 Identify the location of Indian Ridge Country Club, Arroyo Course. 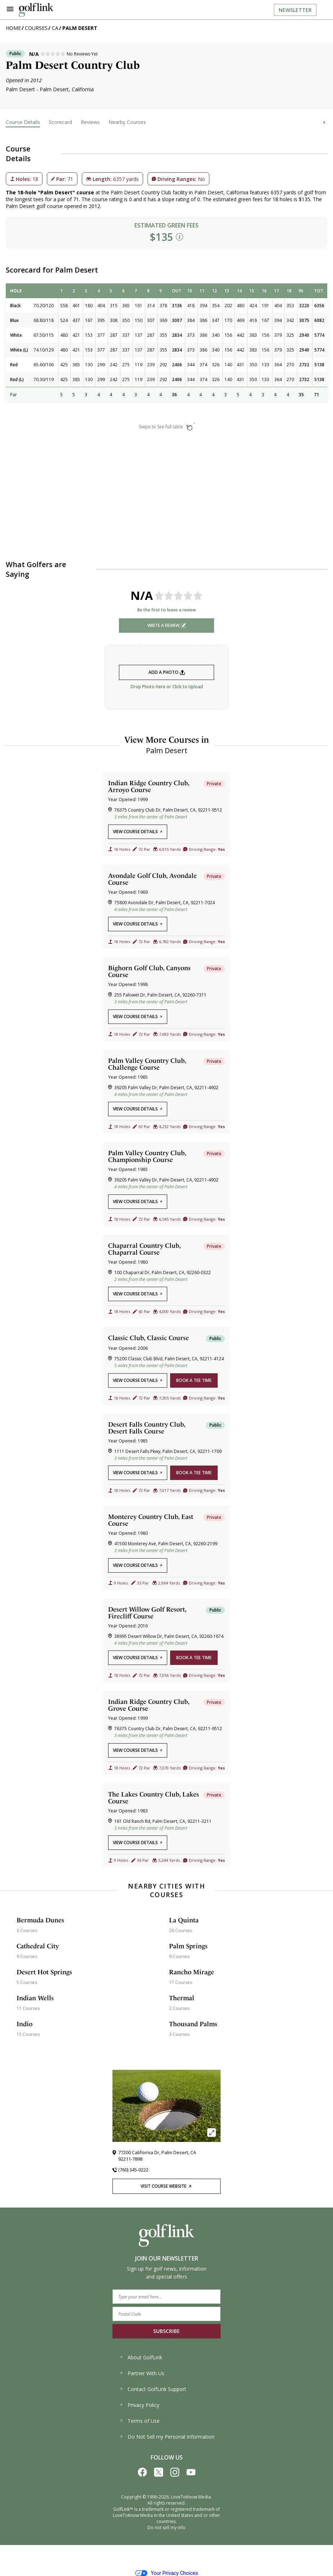
(148, 786).